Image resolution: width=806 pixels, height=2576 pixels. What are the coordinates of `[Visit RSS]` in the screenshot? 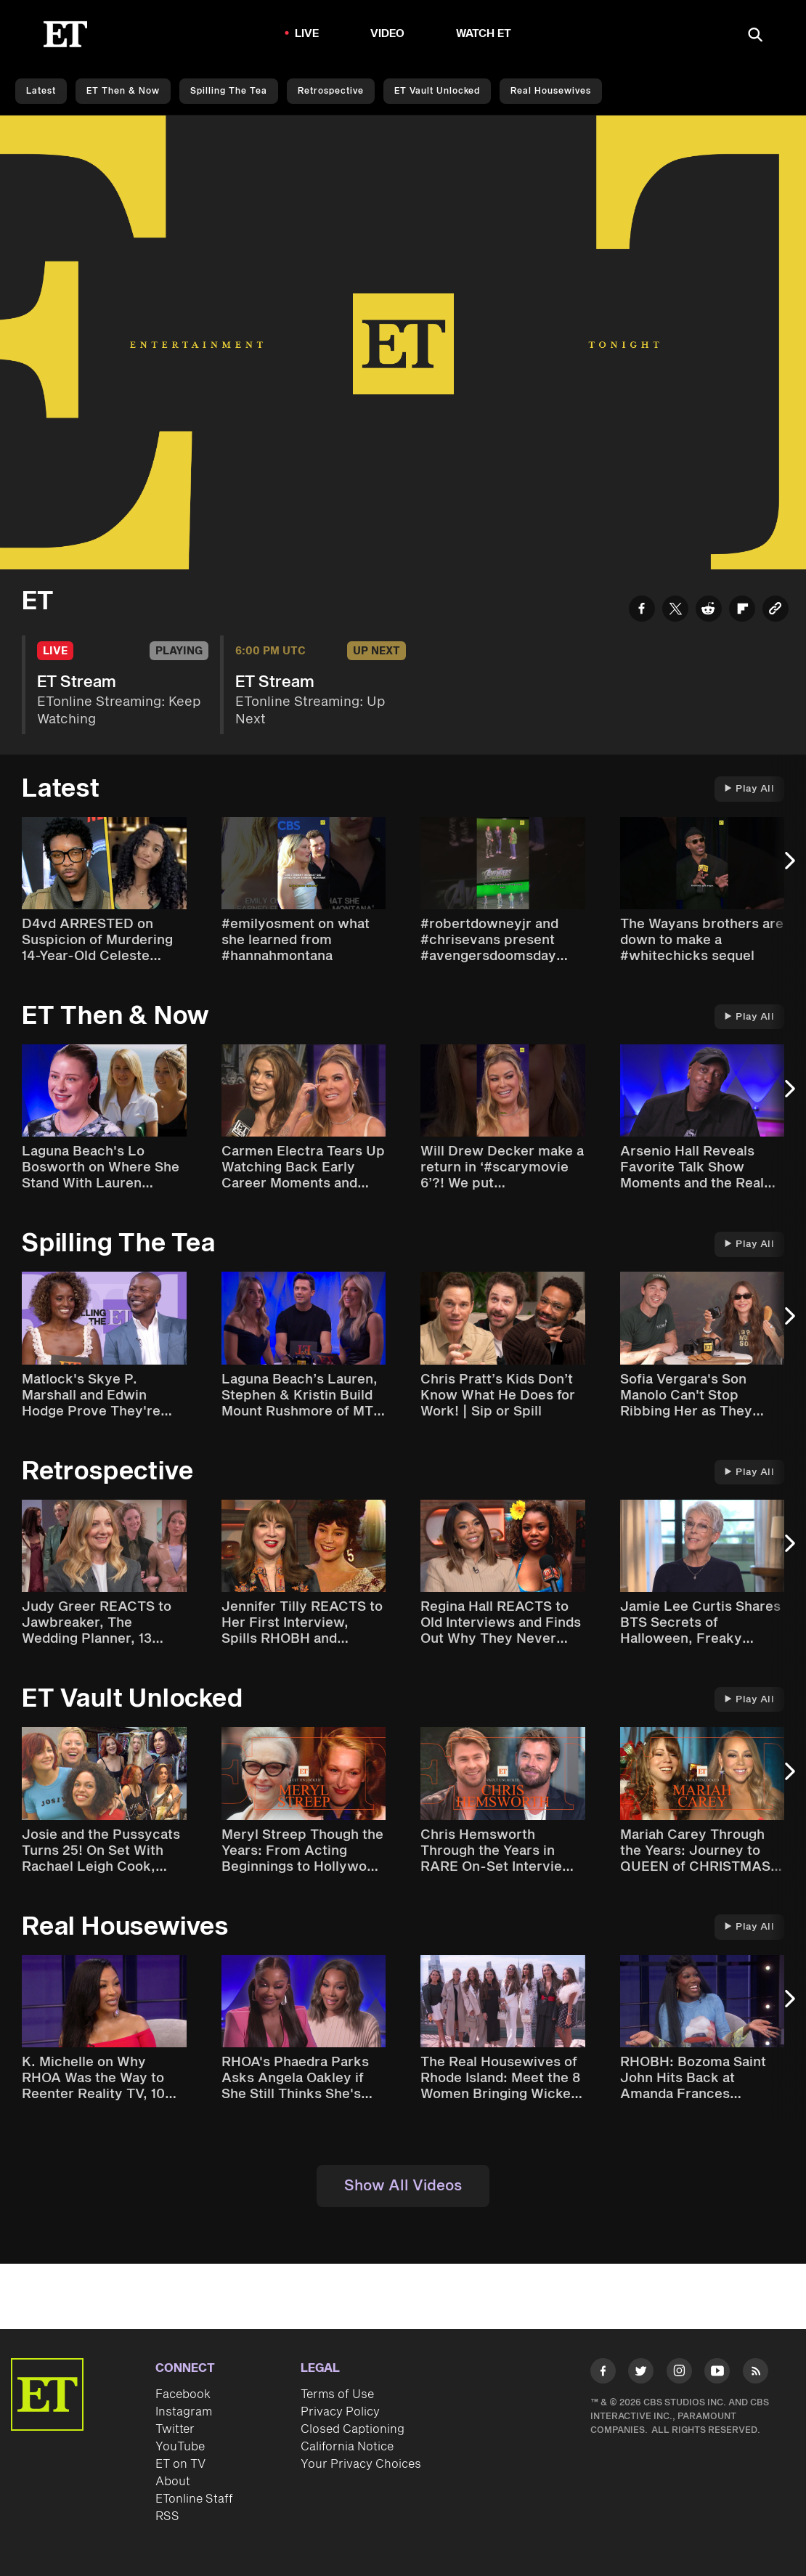 It's located at (755, 2373).